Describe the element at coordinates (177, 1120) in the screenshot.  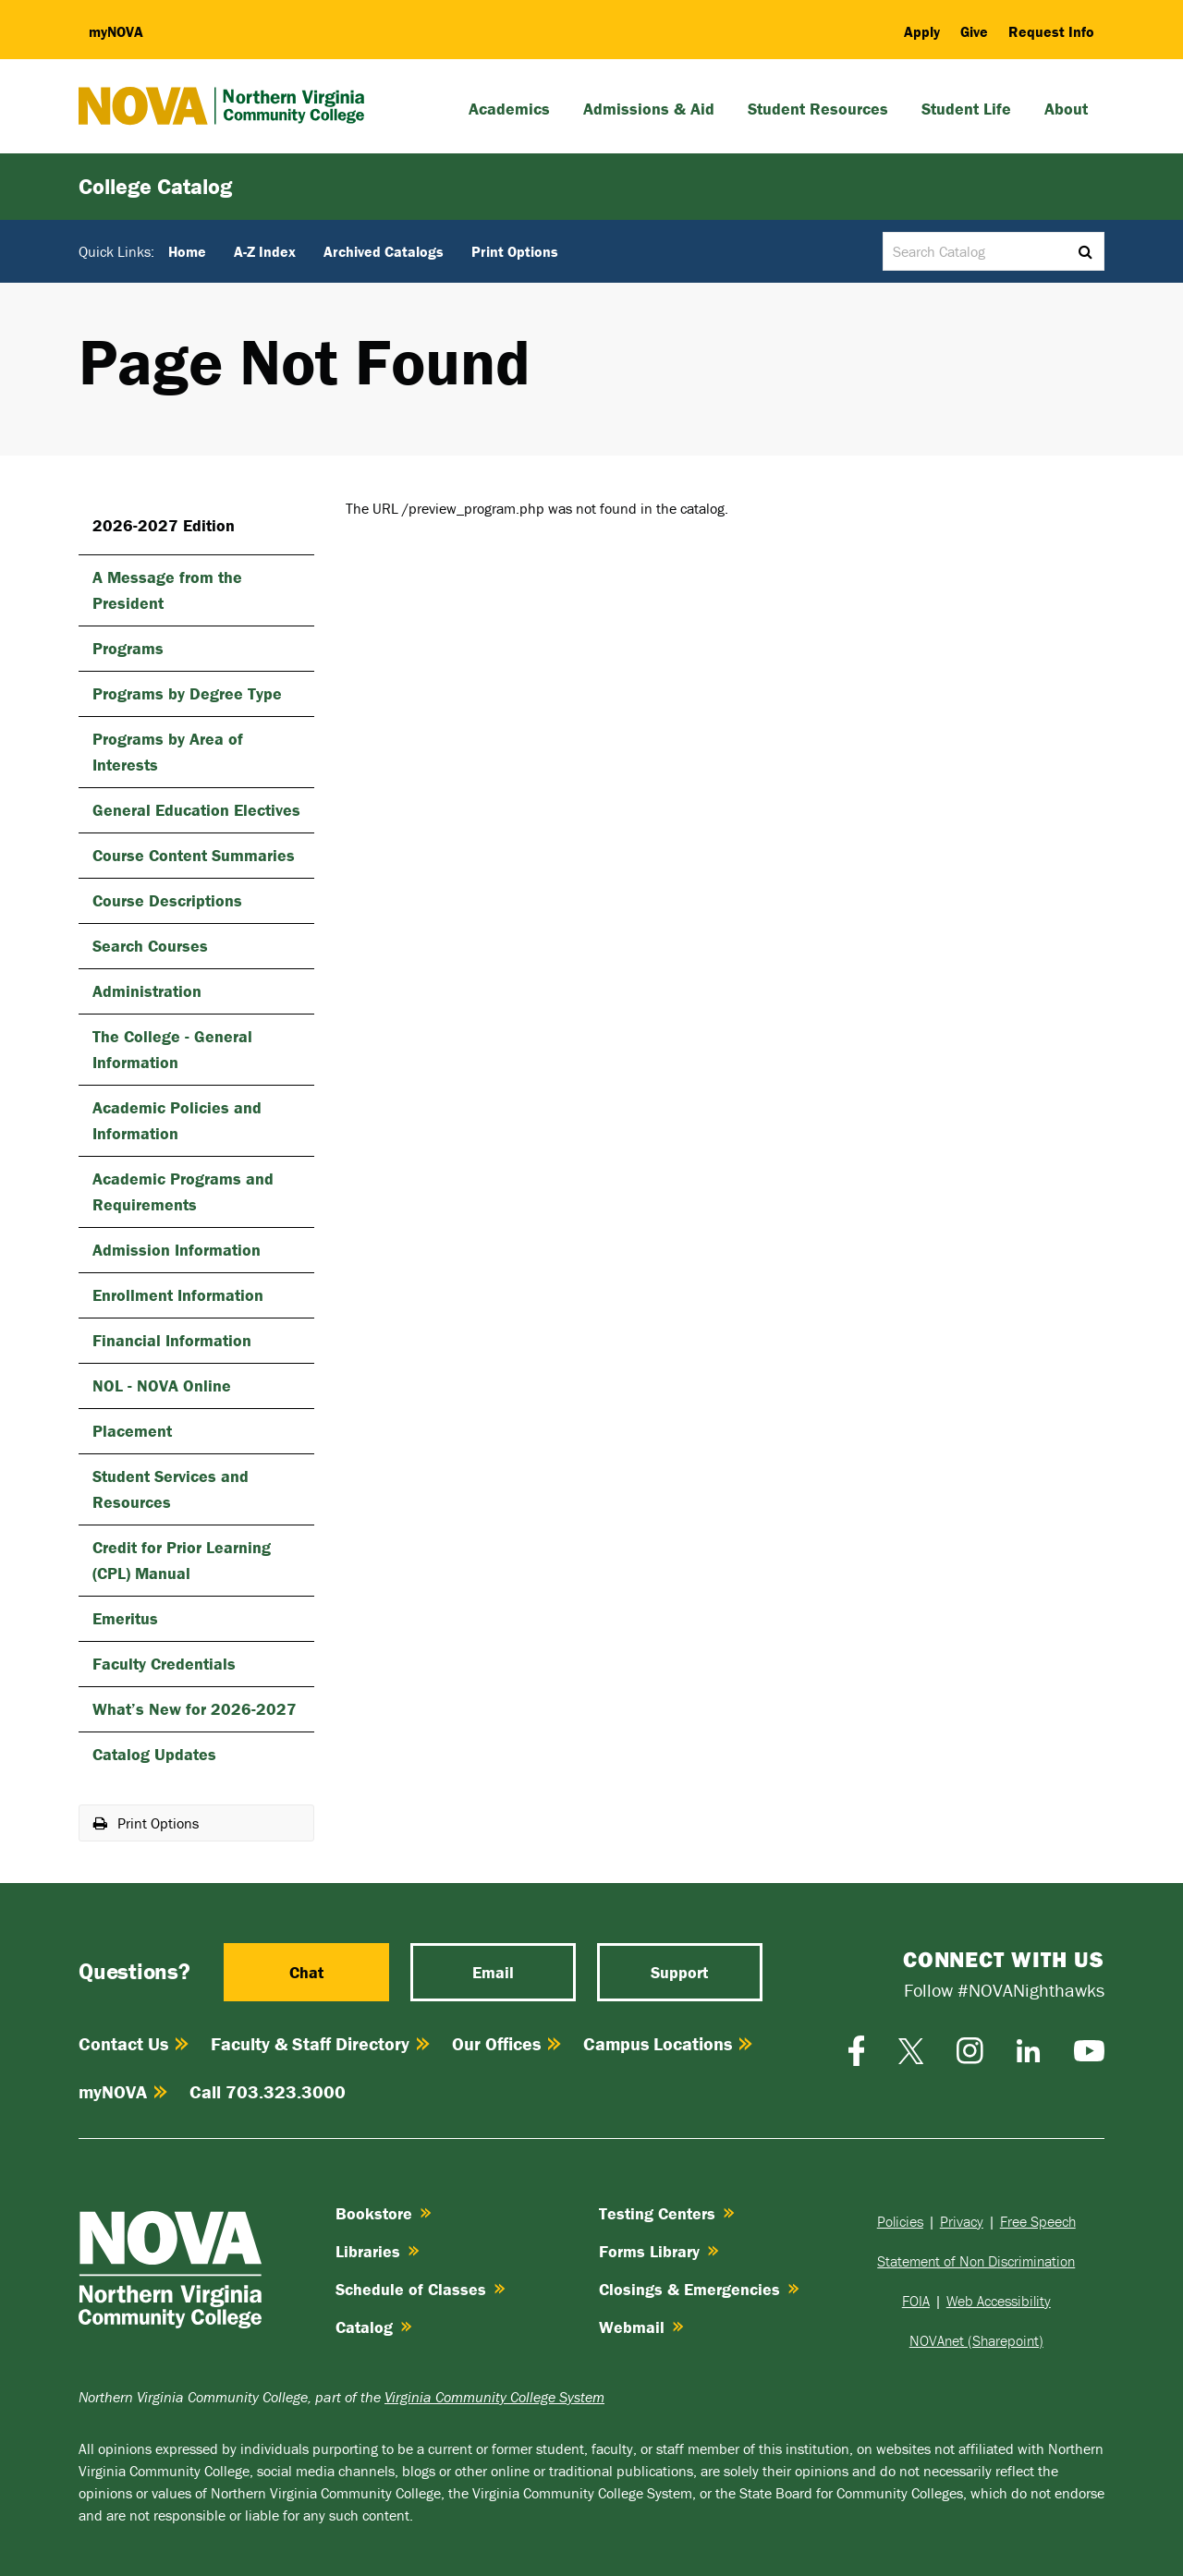
I see `Academic Policies and Information` at that location.